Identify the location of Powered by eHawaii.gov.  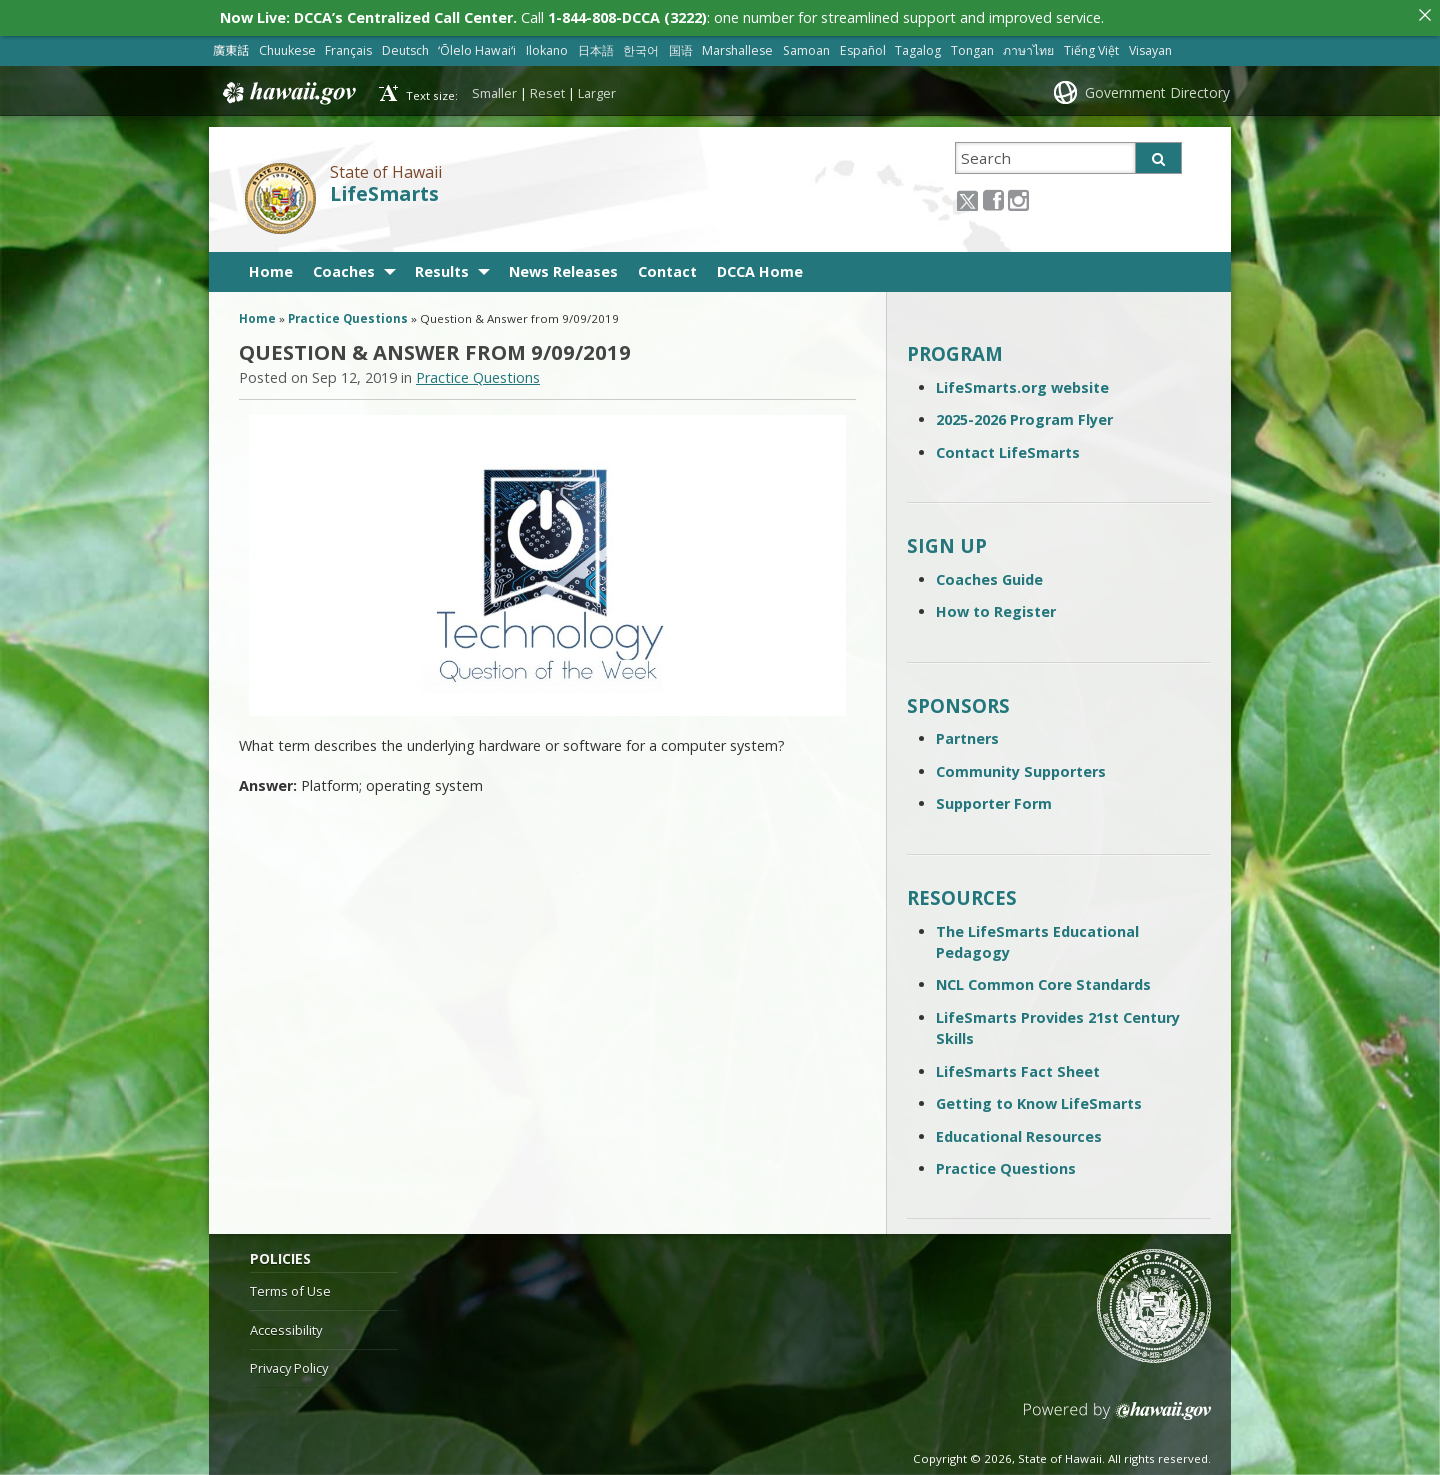
(1117, 1414).